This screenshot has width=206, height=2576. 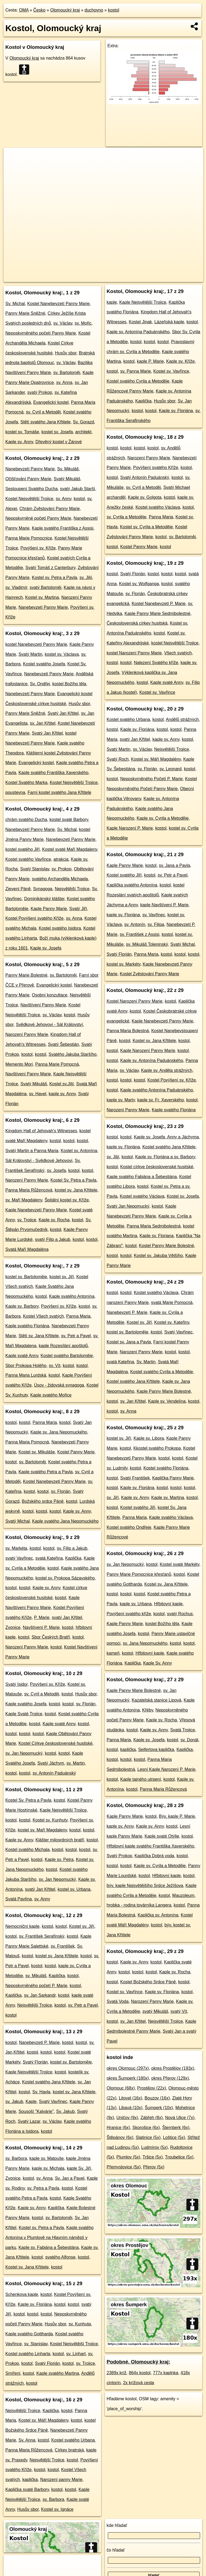 I want to click on kostel sv. Tomáše, so click(x=22, y=432).